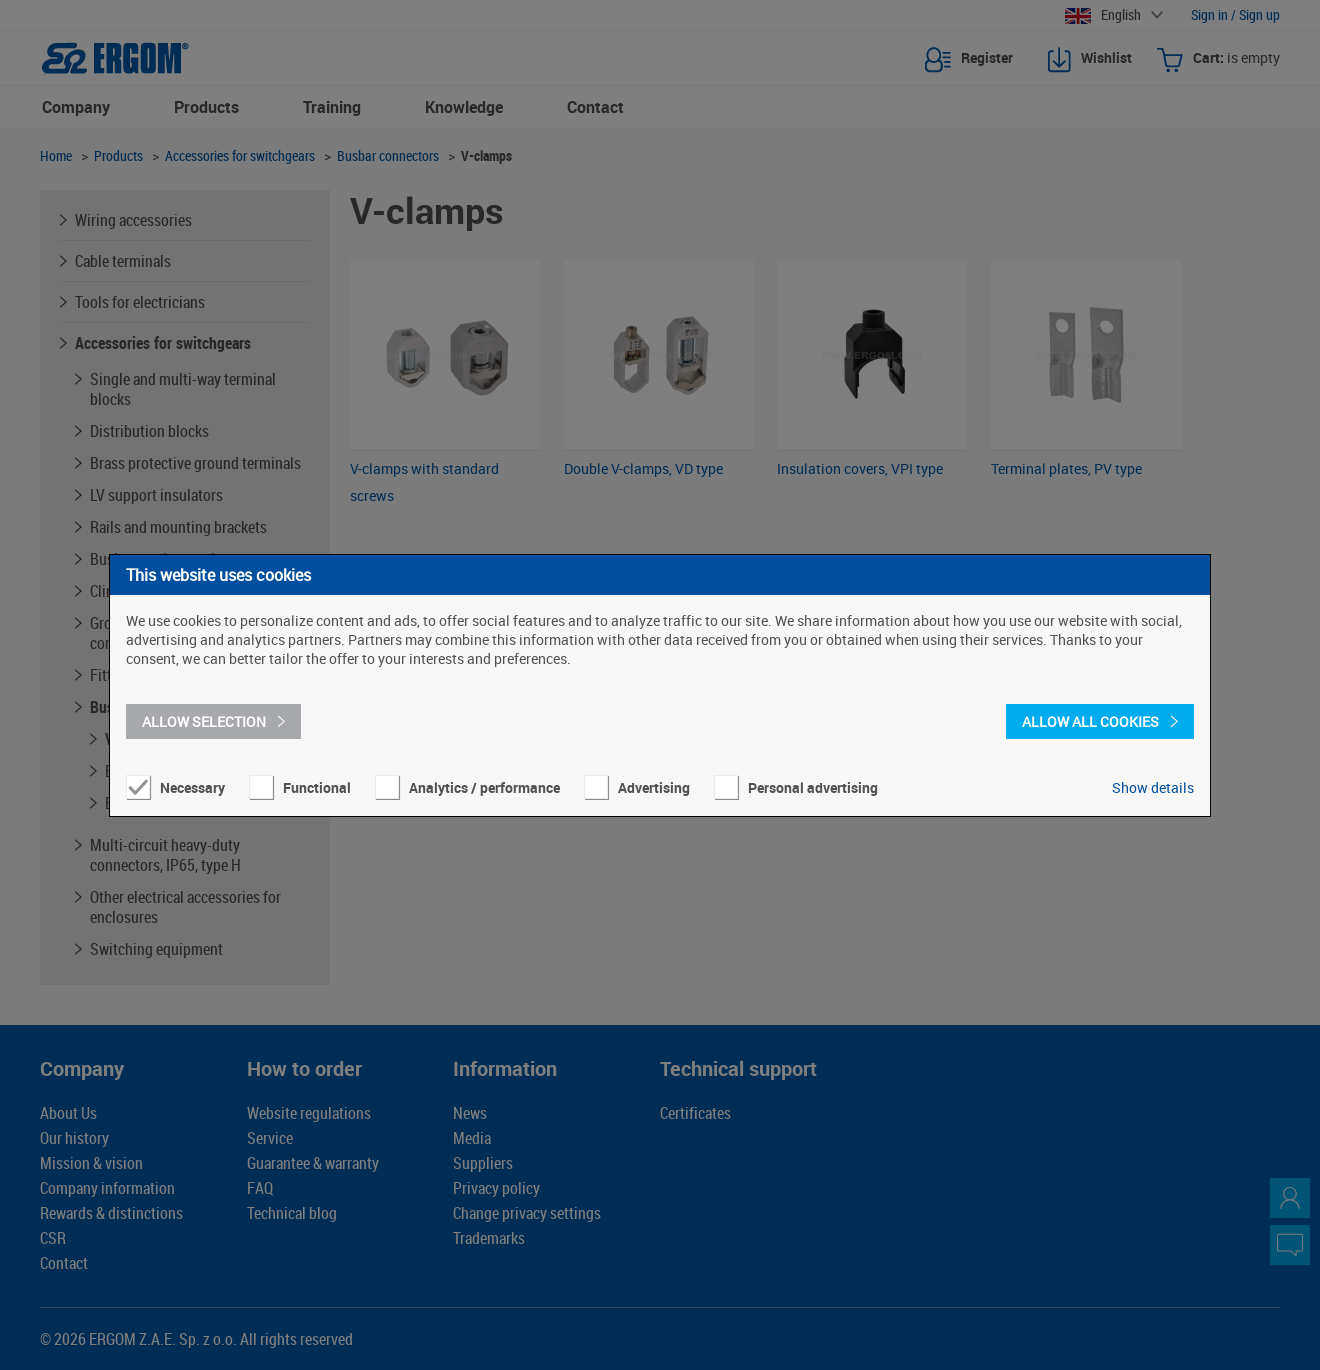 Image resolution: width=1320 pixels, height=1370 pixels. What do you see at coordinates (1153, 787) in the screenshot?
I see `Show details` at bounding box center [1153, 787].